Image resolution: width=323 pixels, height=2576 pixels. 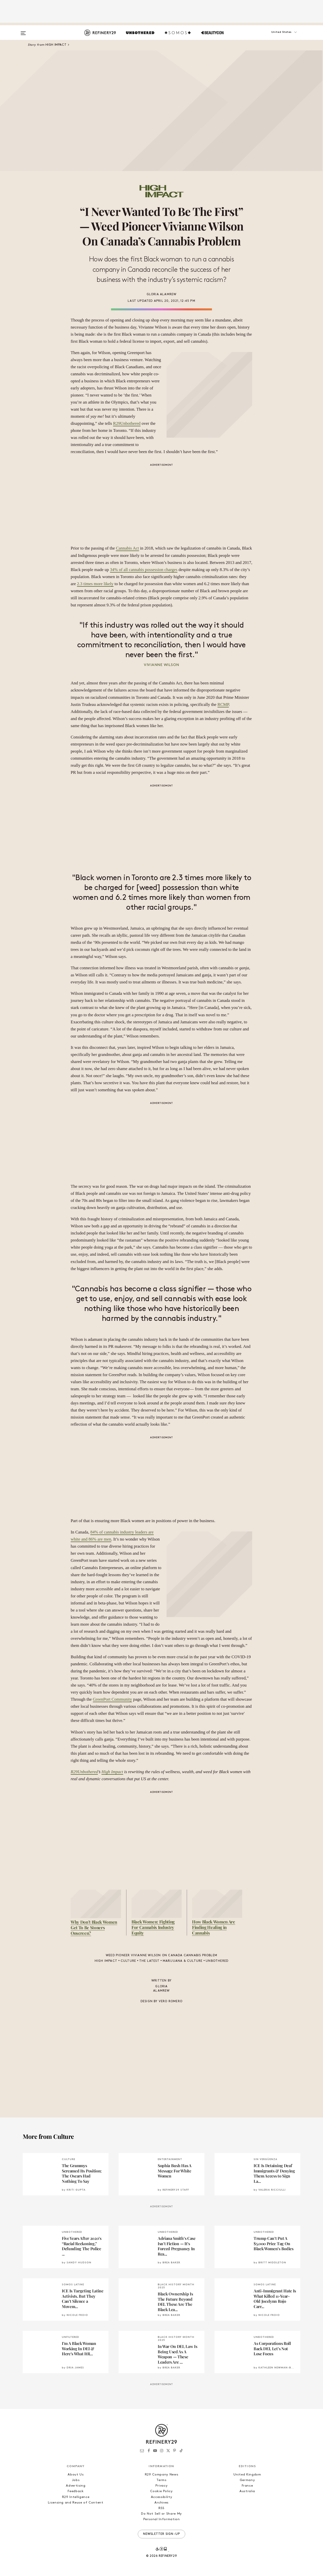 I want to click on United Kingdom, so click(x=247, y=2474).